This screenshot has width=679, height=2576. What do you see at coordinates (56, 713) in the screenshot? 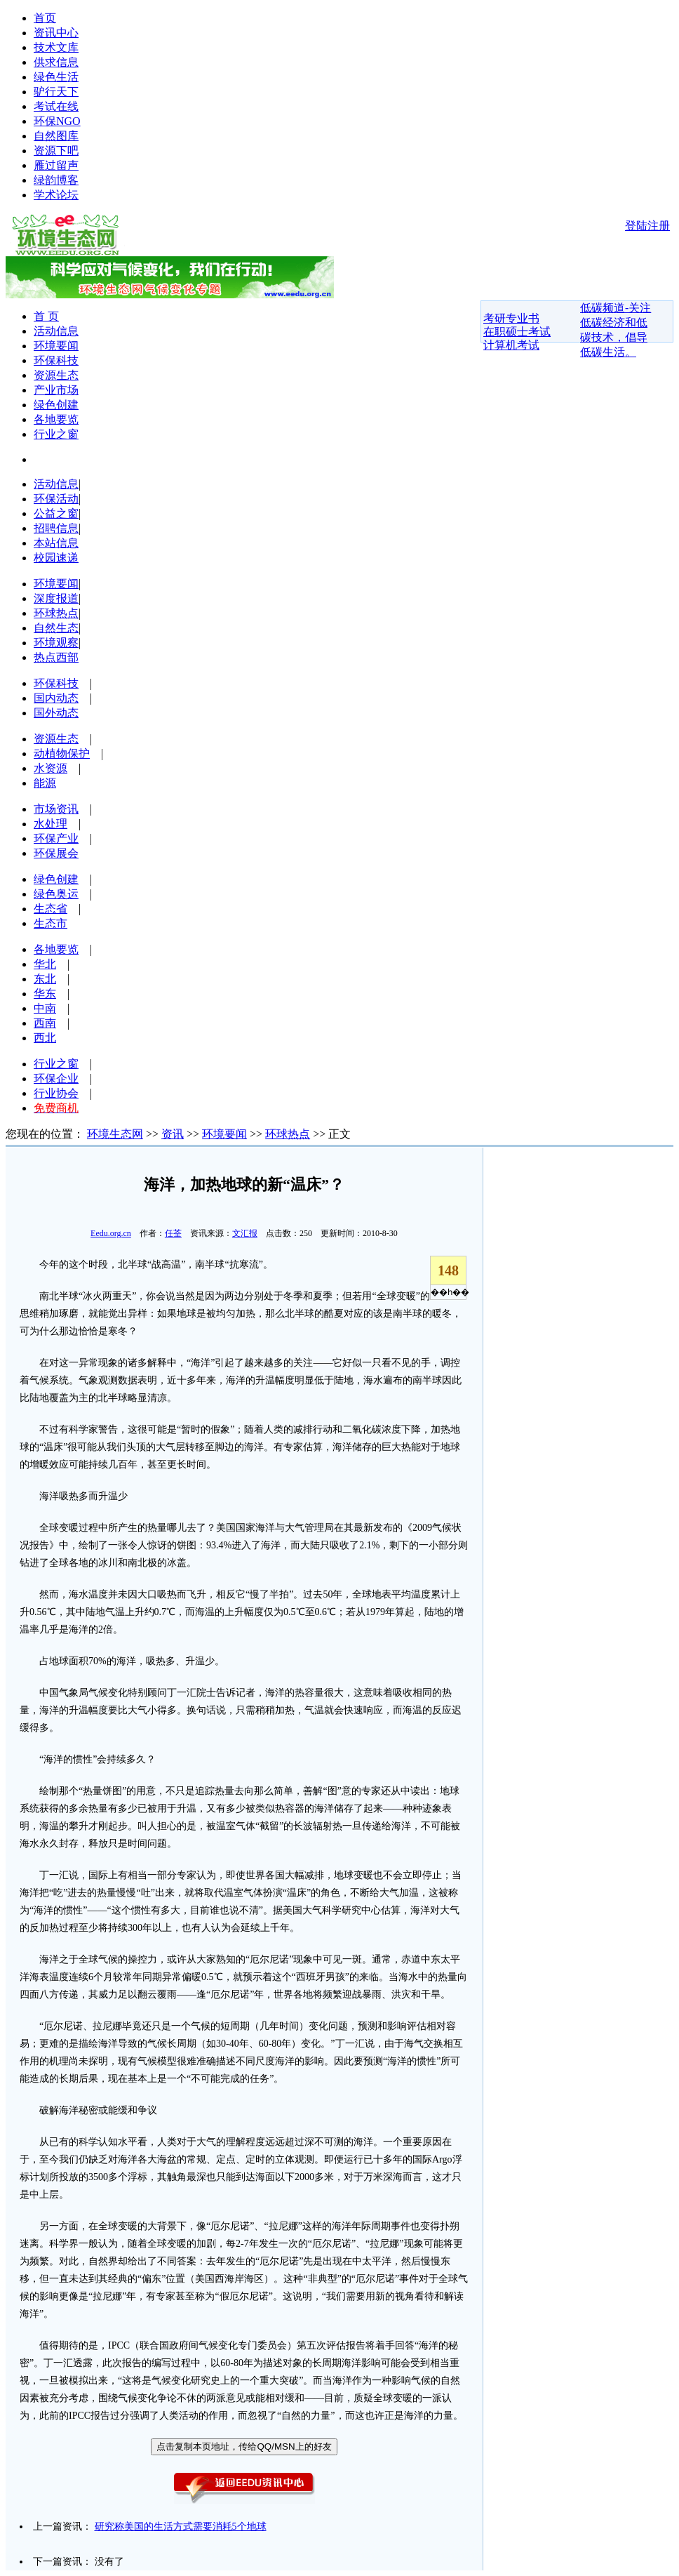
I see `国外动态` at bounding box center [56, 713].